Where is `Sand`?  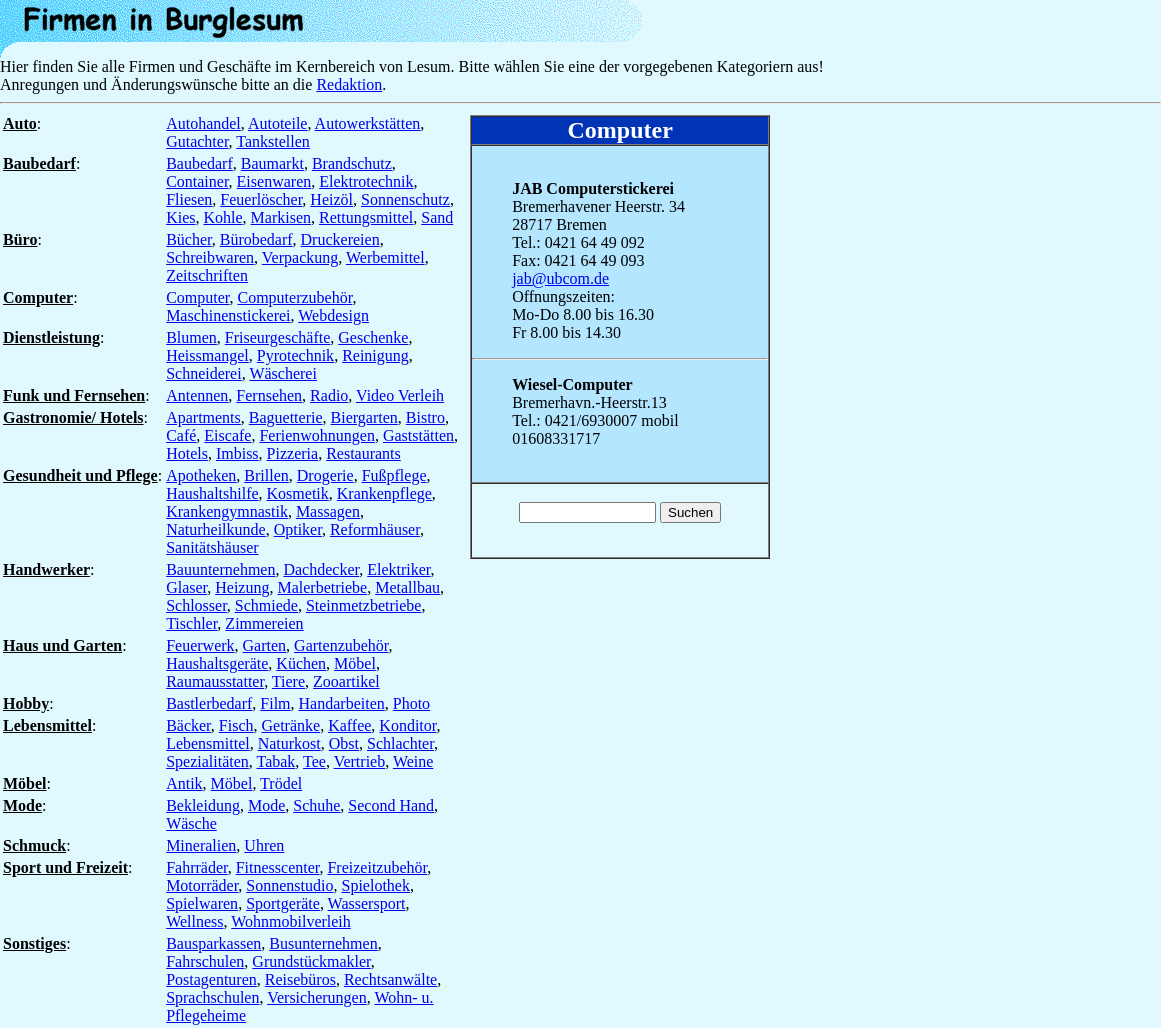
Sand is located at coordinates (437, 217).